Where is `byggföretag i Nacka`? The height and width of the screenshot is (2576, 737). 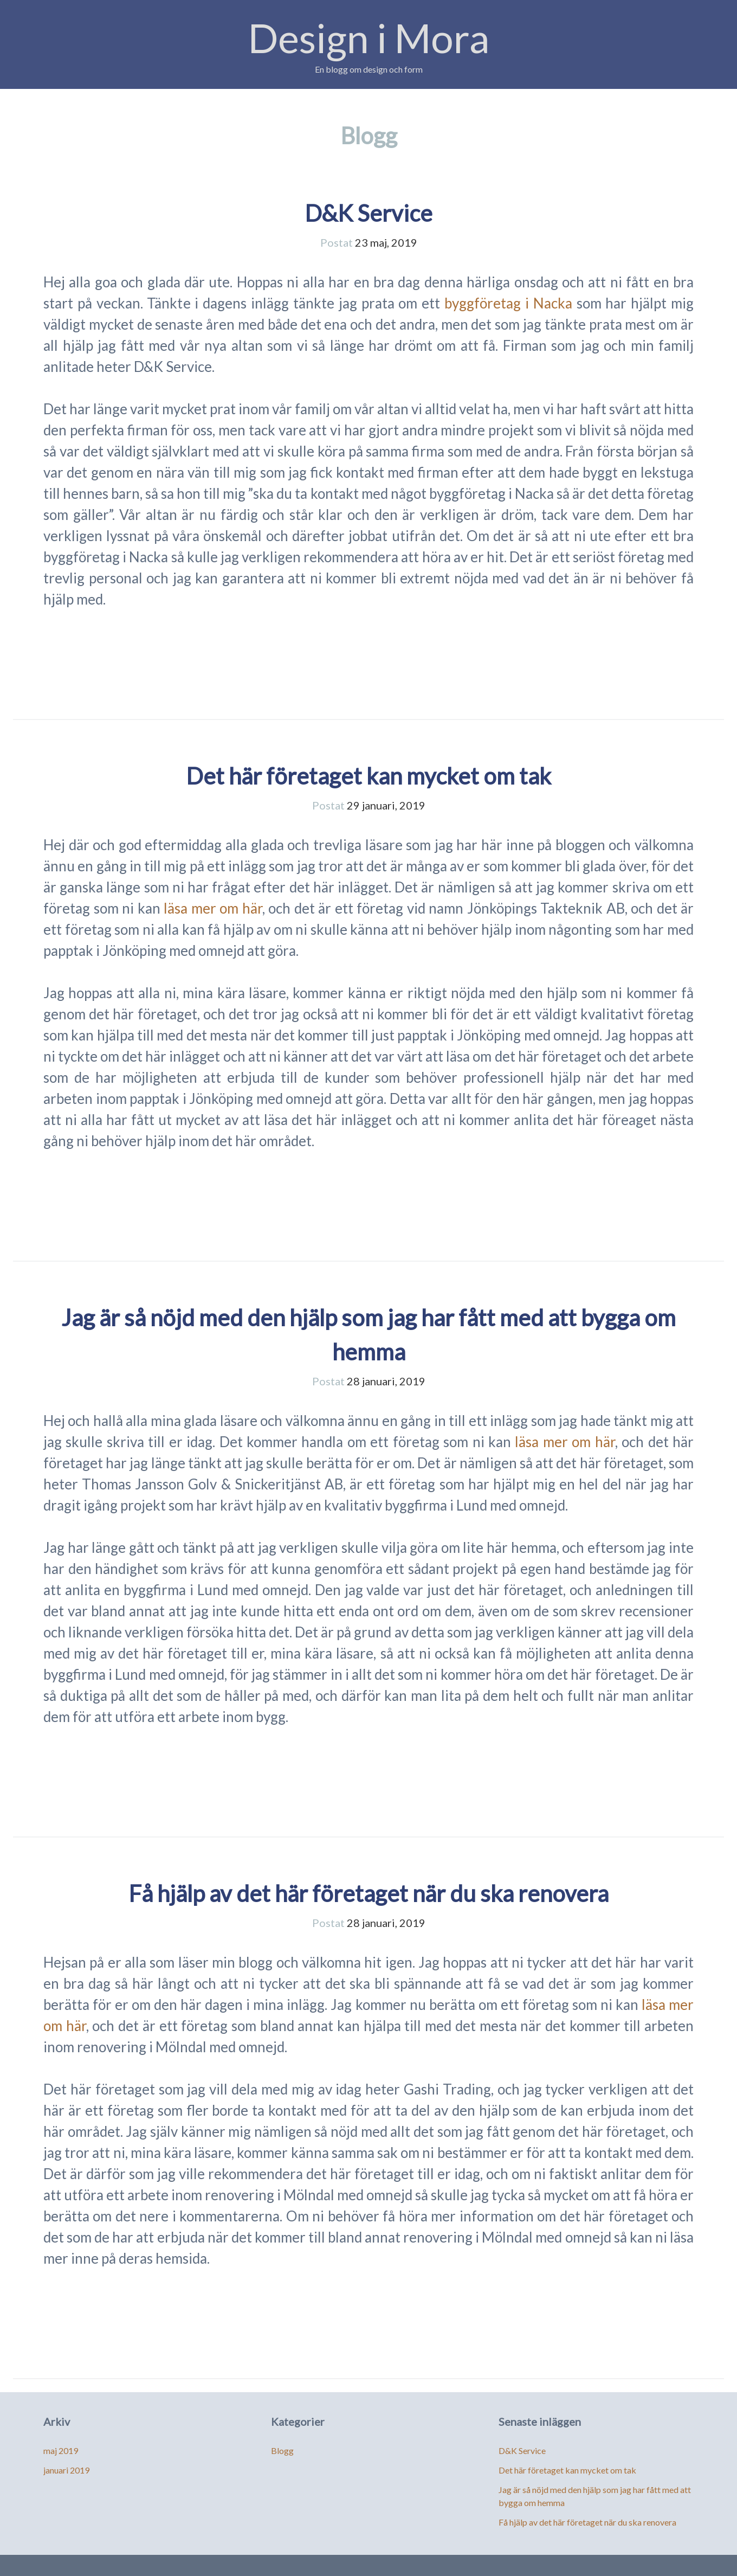 byggföretag i Nacka is located at coordinates (508, 303).